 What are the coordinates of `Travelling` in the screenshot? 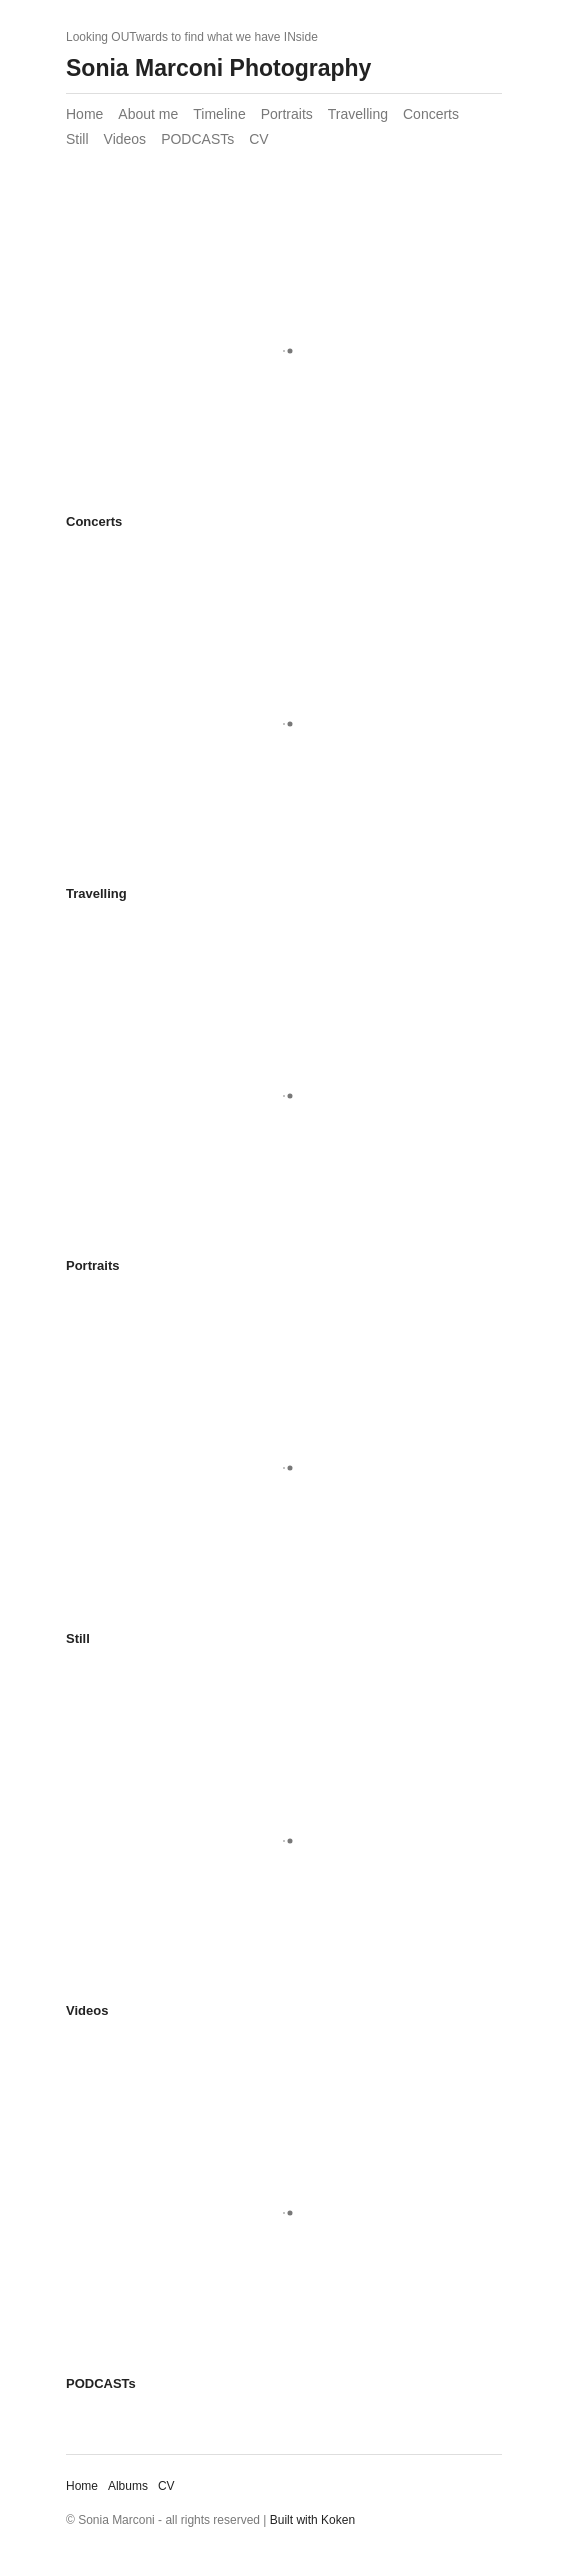 It's located at (358, 114).